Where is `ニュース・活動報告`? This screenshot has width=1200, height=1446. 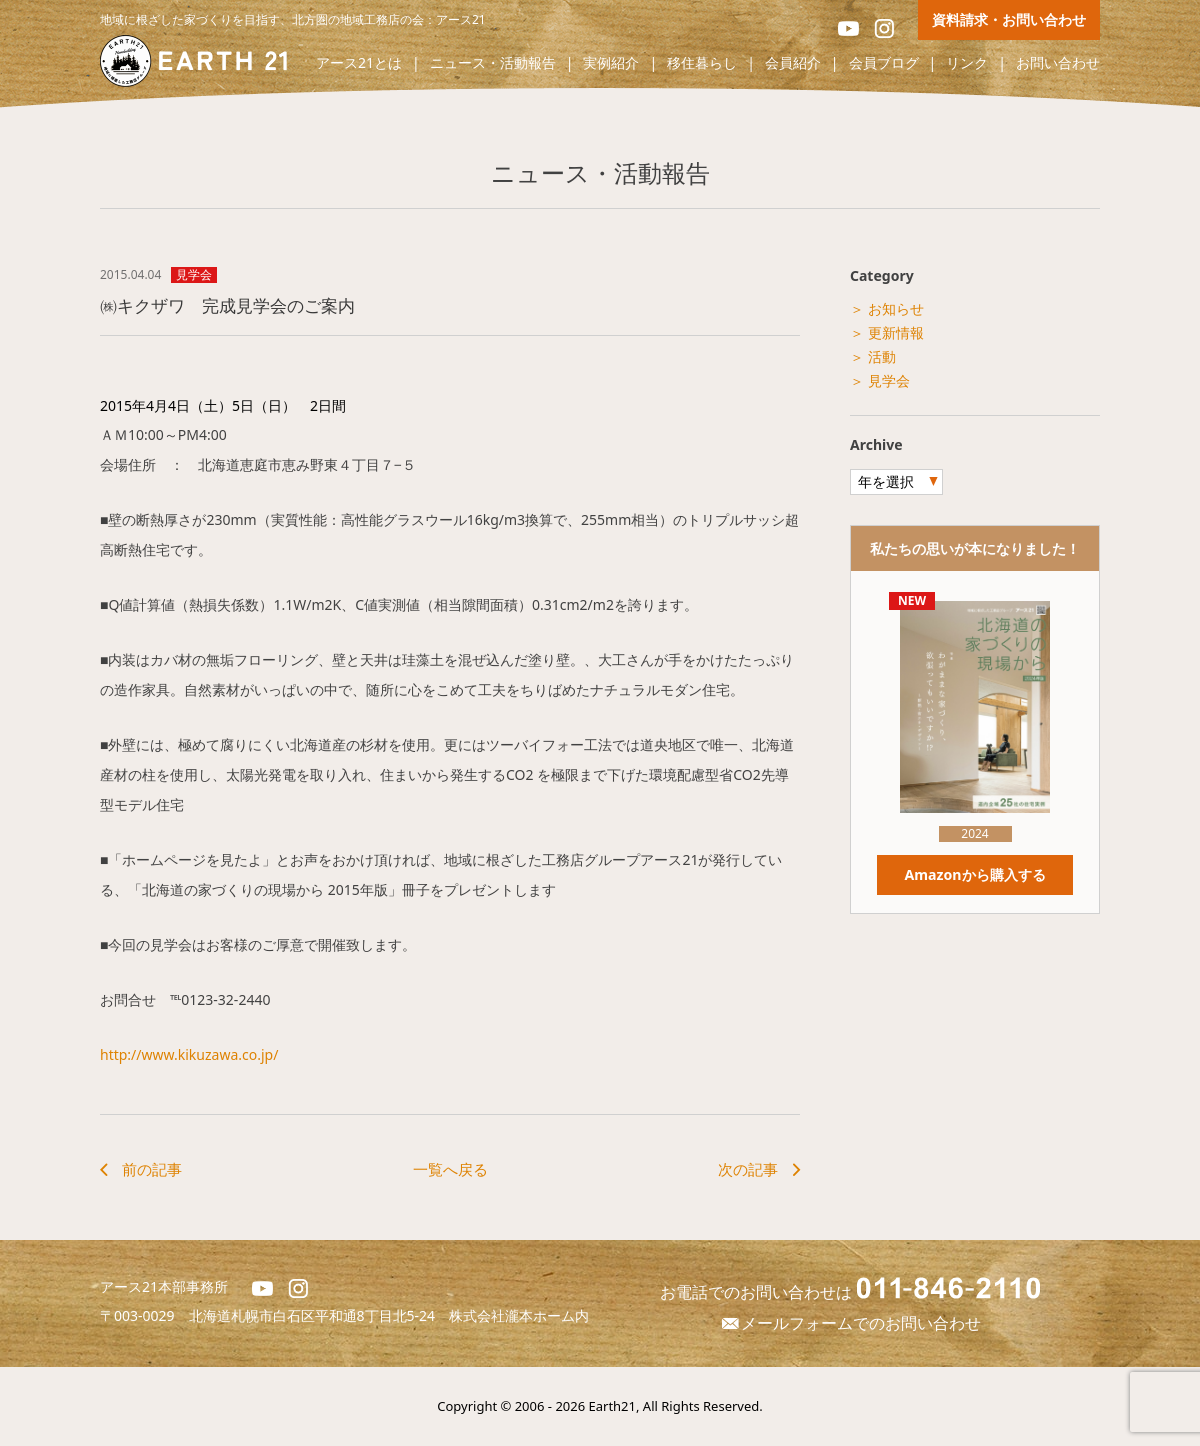
ニュース・活動報告 is located at coordinates (493, 63).